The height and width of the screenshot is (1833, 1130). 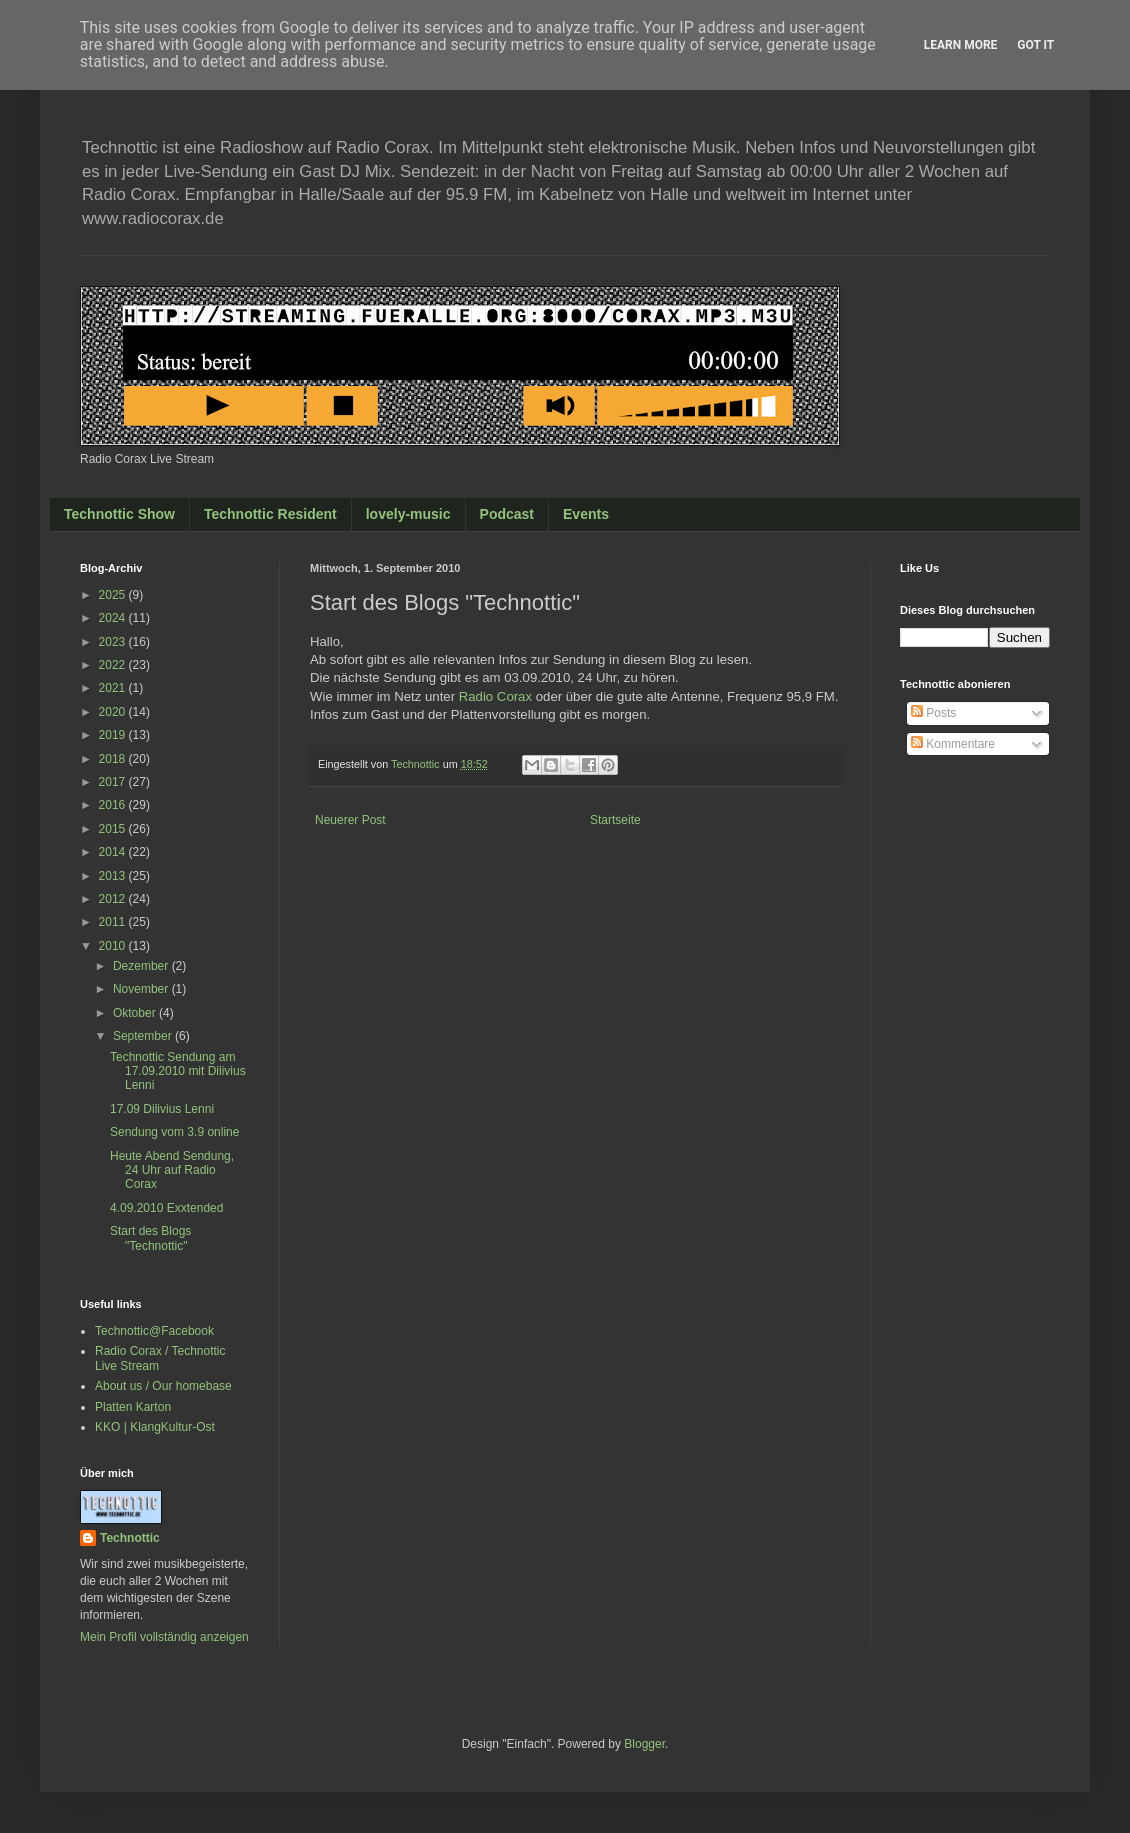 I want to click on 2025, so click(x=114, y=595).